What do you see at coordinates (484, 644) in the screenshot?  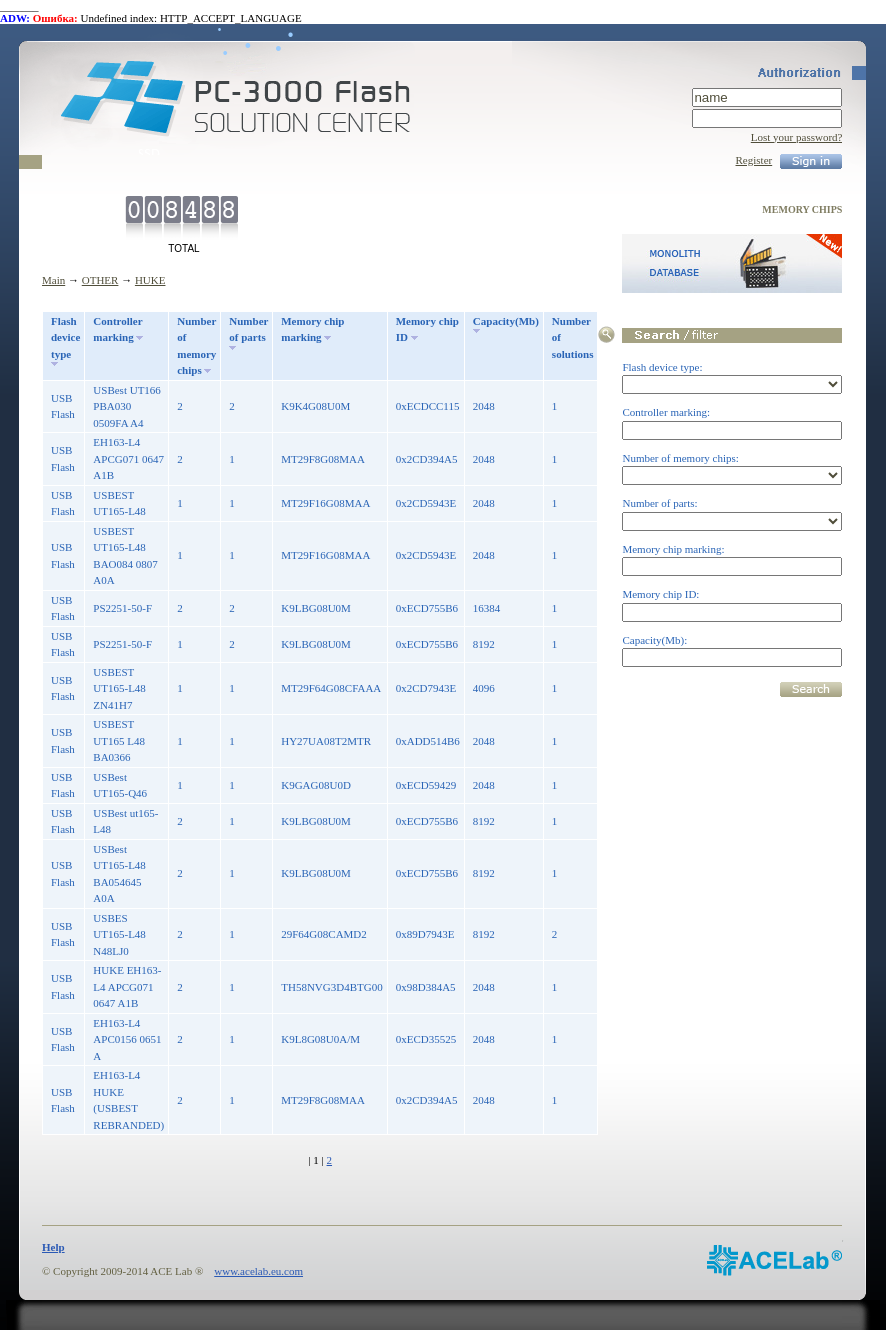 I see `8192` at bounding box center [484, 644].